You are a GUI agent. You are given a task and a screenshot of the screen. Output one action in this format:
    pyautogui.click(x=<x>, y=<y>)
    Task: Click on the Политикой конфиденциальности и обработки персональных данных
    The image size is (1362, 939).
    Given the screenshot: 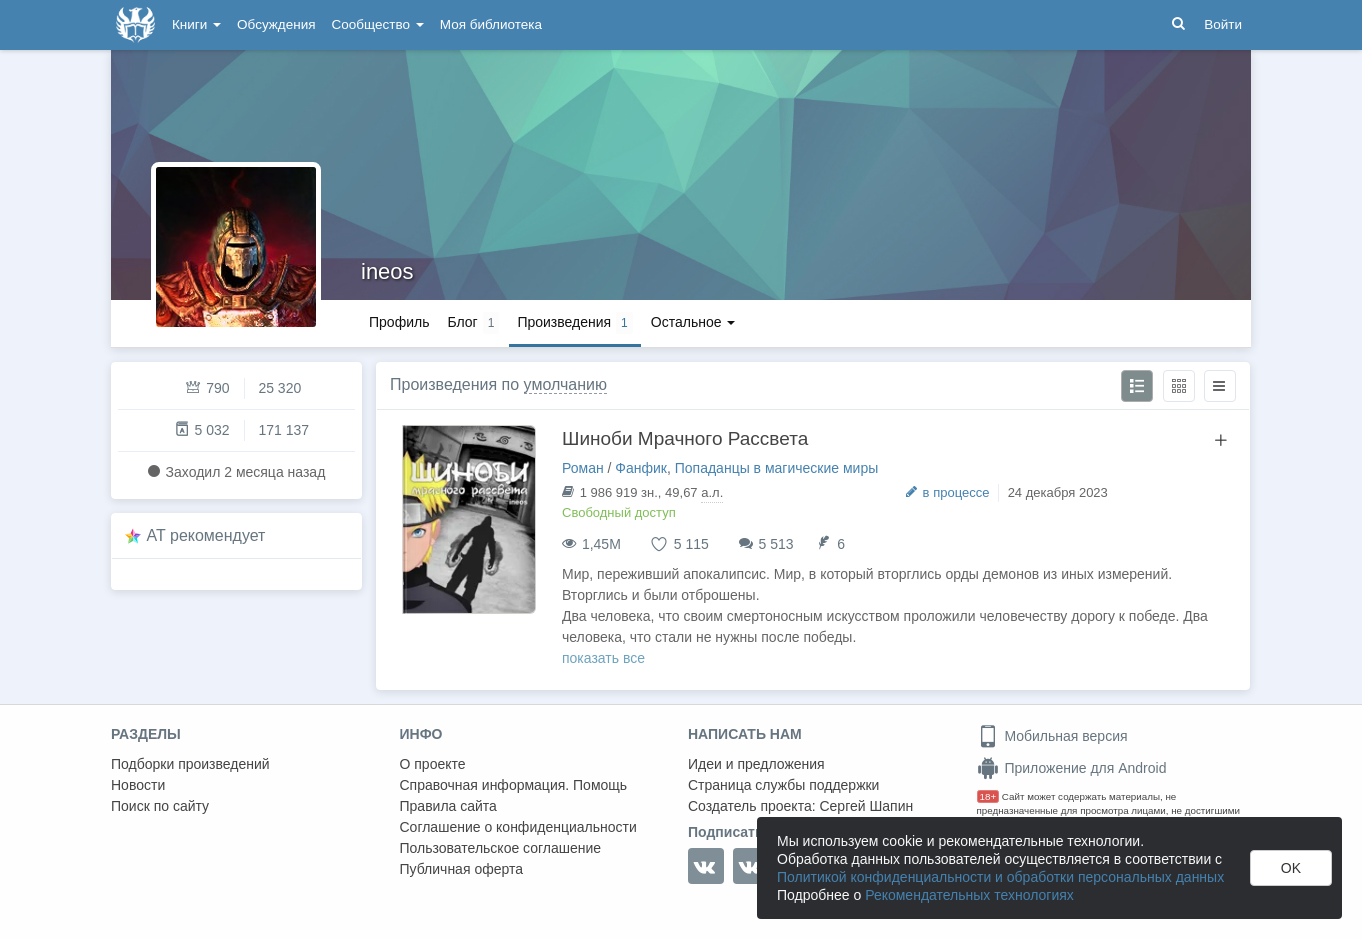 What is the action you would take?
    pyautogui.click(x=1000, y=877)
    